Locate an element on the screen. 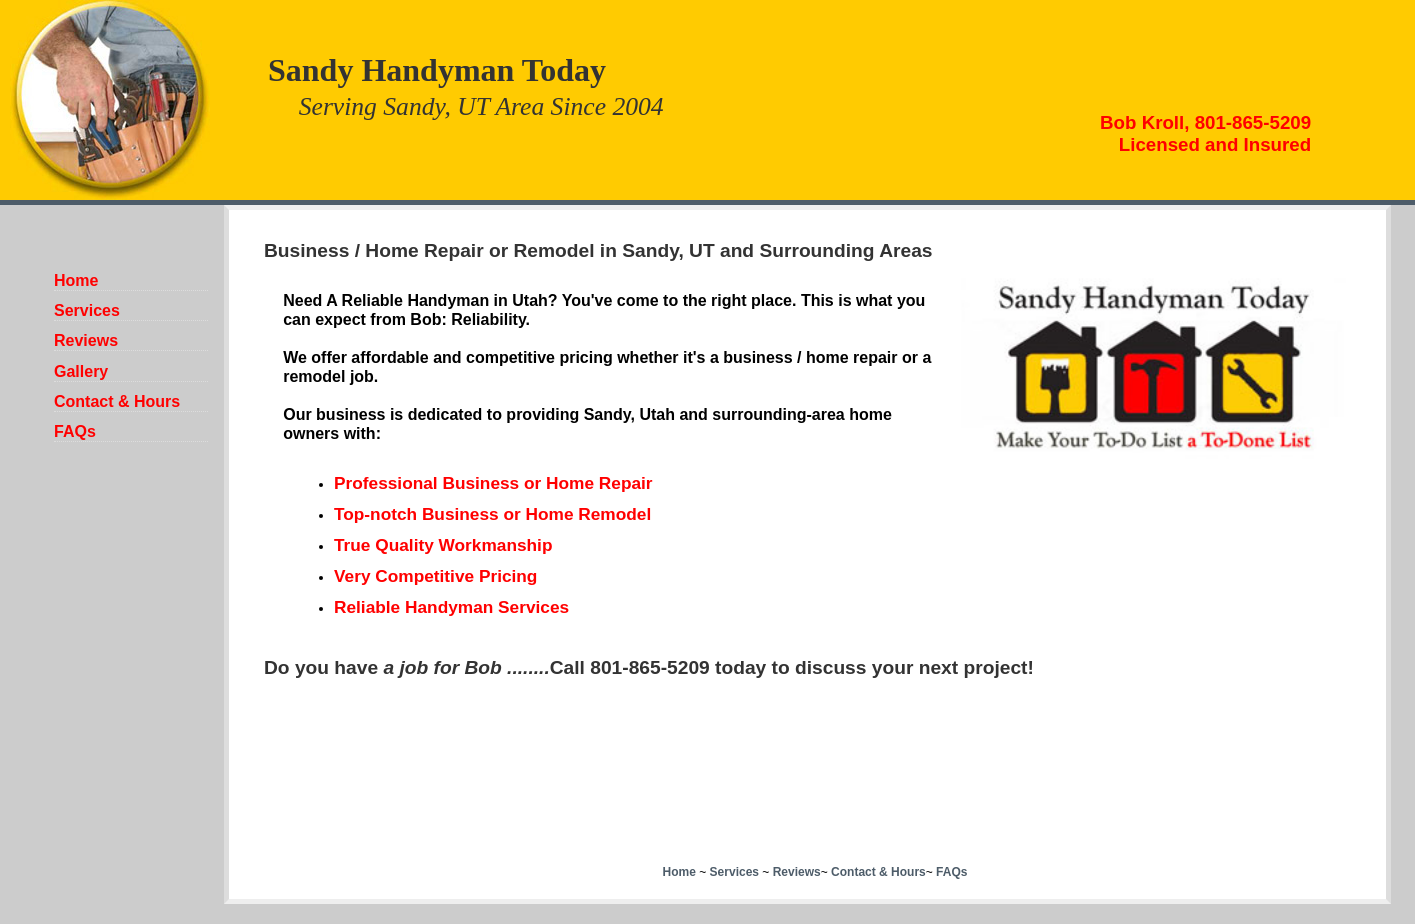 Image resolution: width=1415 pixels, height=924 pixels. Reliable Handyman Services is located at coordinates (451, 607).